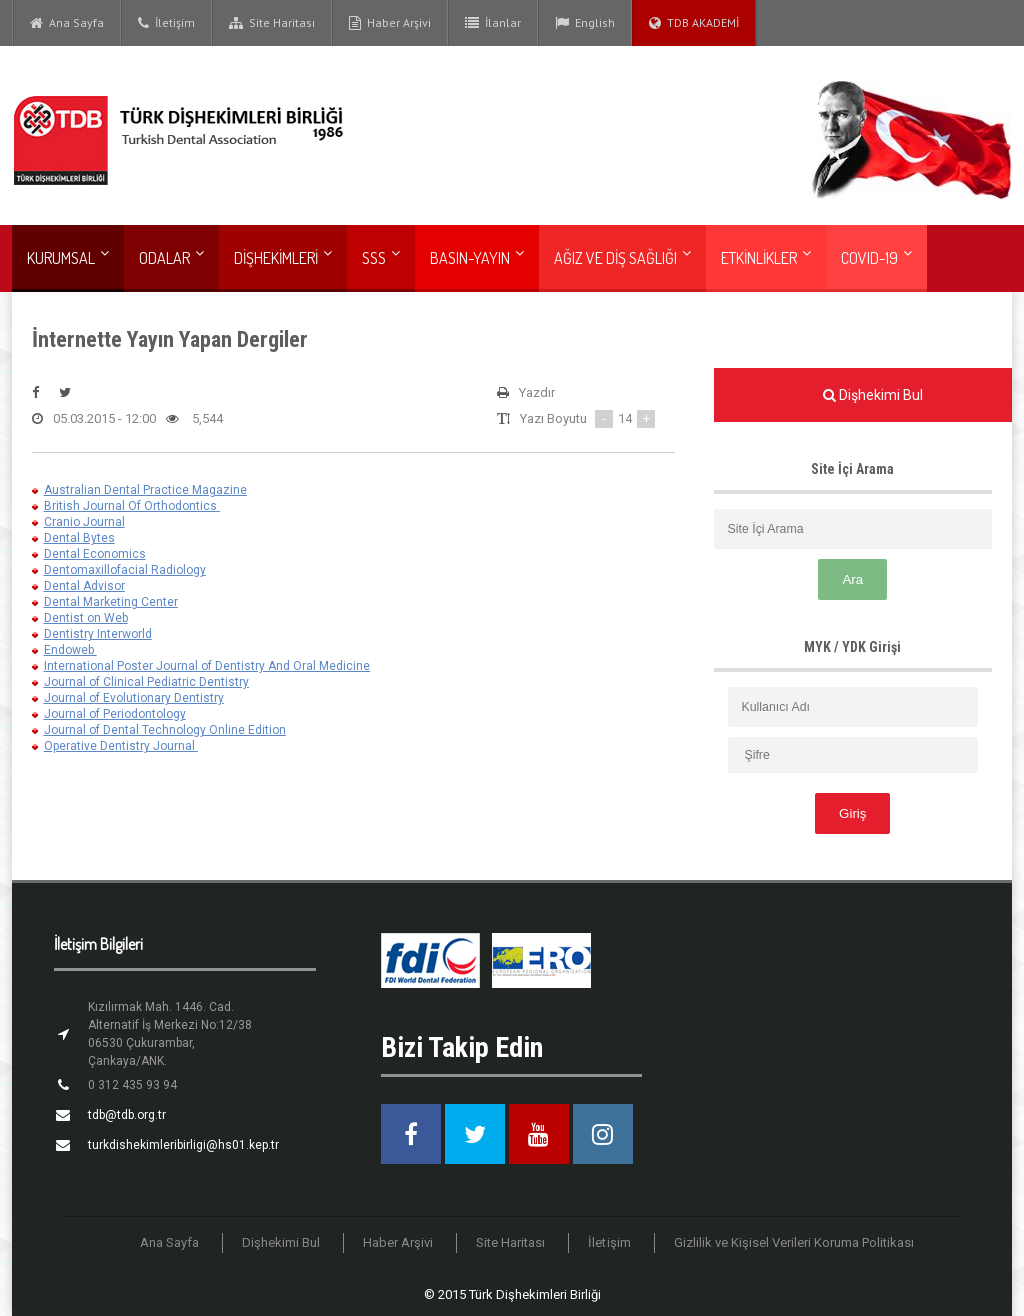  Describe the element at coordinates (130, 506) in the screenshot. I see `British Journal Of Orthodontics` at that location.